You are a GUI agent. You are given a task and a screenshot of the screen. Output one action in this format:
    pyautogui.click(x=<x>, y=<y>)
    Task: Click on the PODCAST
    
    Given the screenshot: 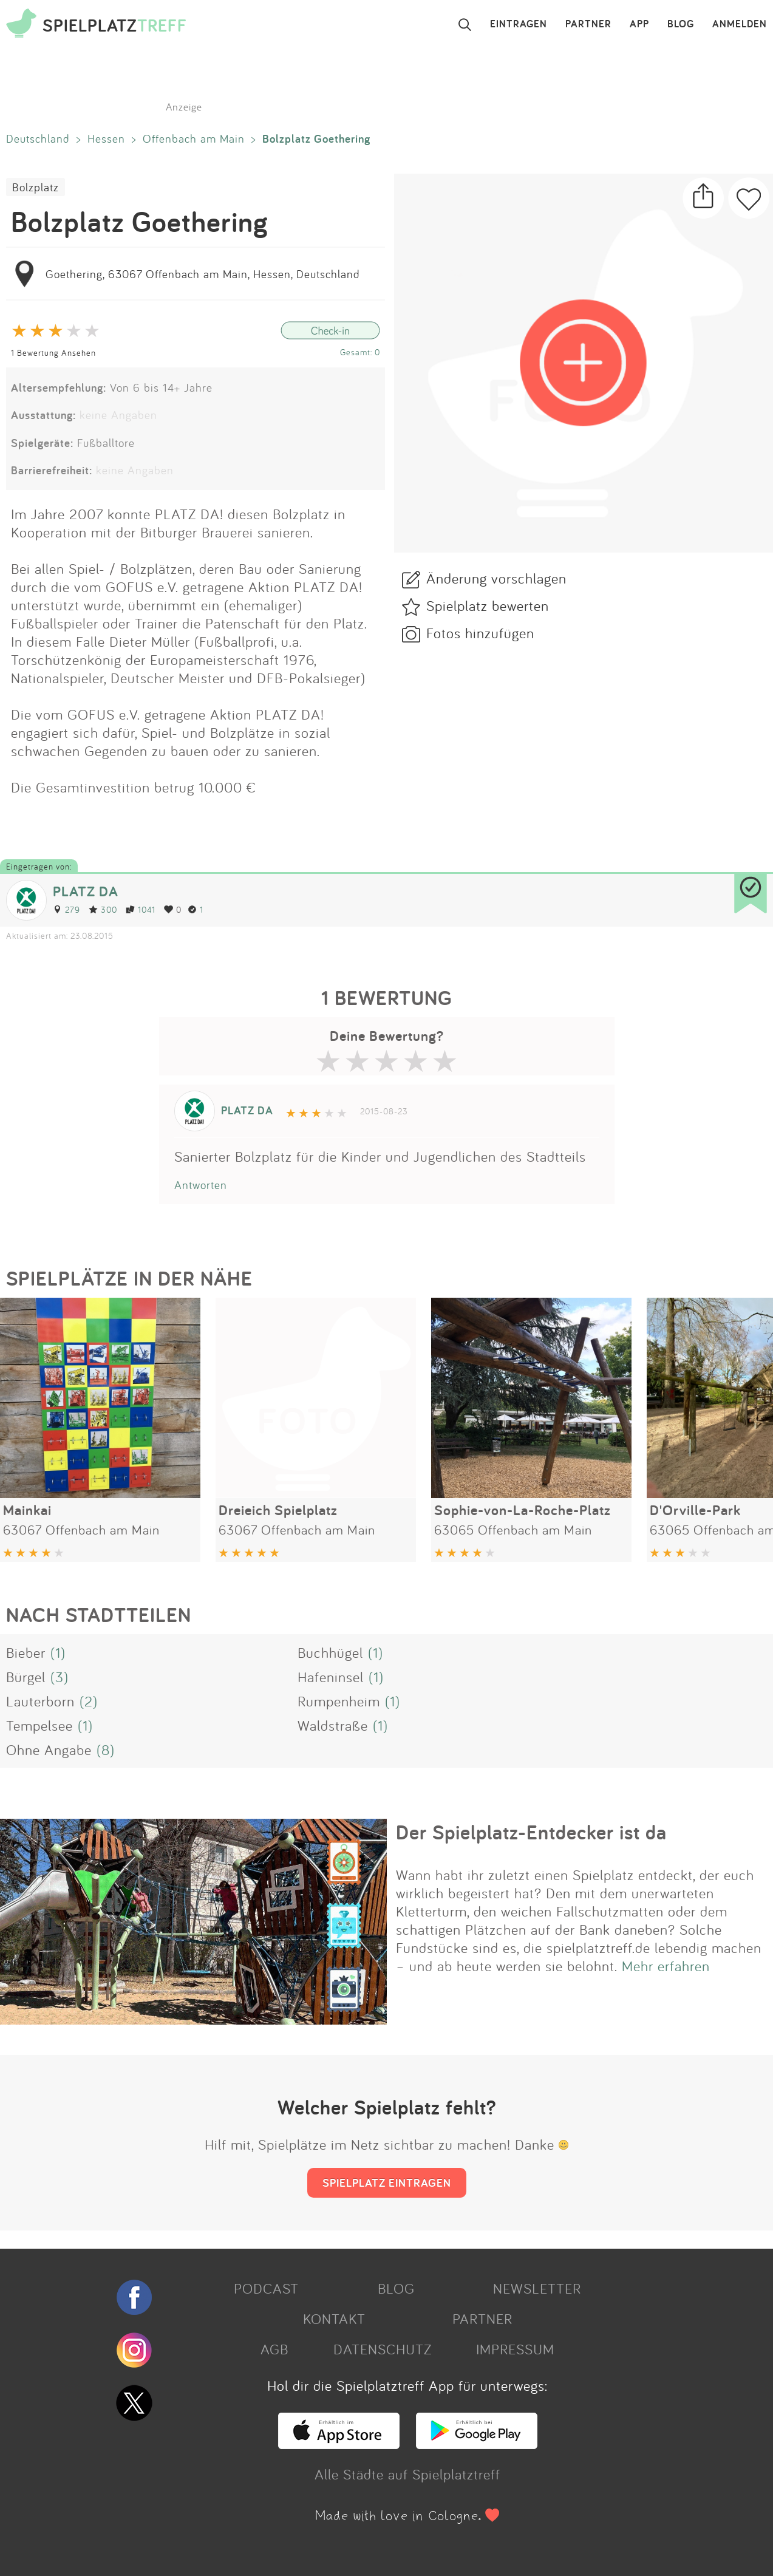 What is the action you would take?
    pyautogui.click(x=266, y=2288)
    